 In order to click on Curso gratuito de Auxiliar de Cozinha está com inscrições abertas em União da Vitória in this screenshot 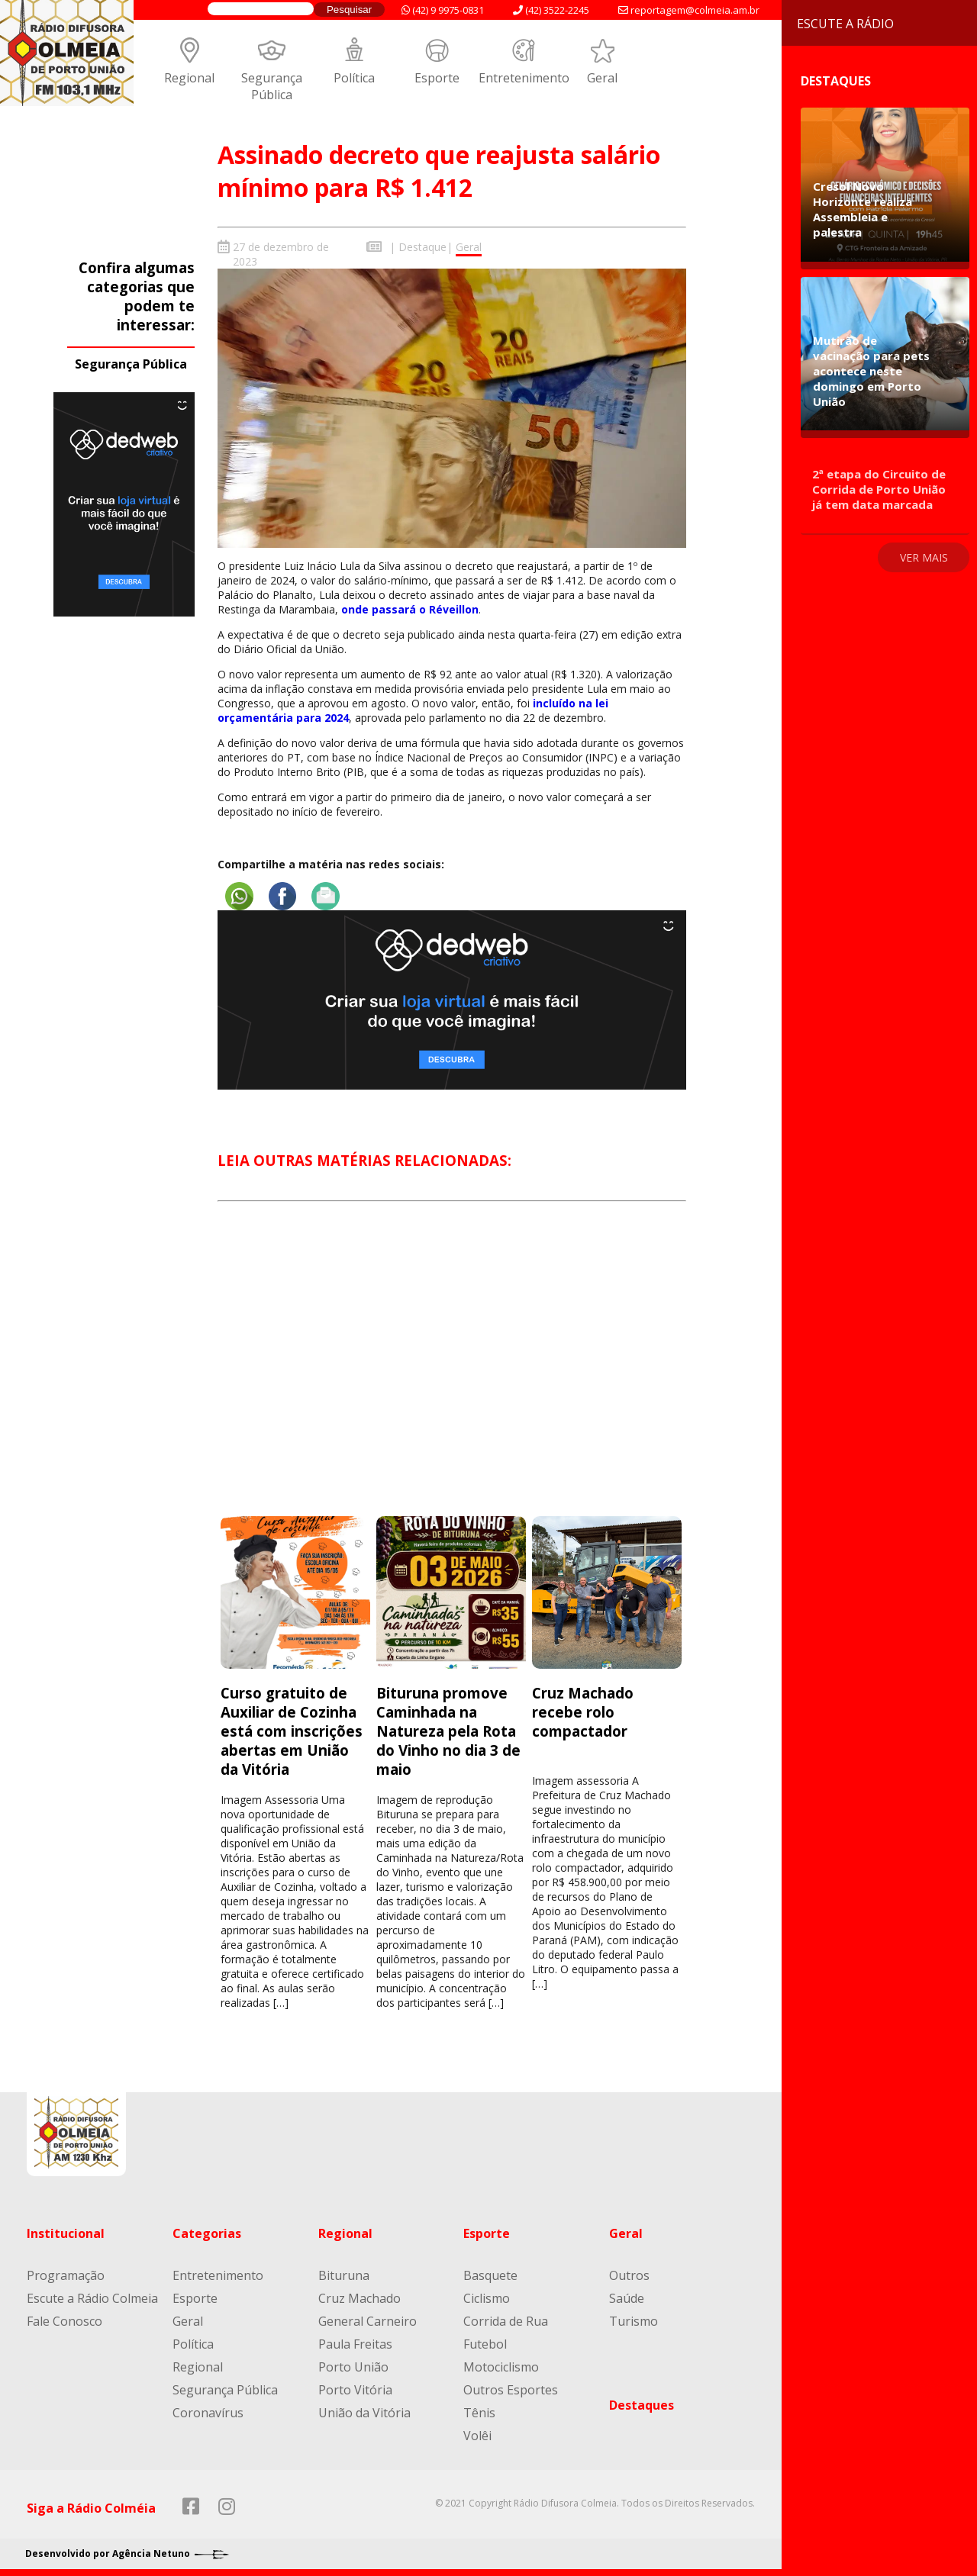, I will do `click(292, 1730)`.